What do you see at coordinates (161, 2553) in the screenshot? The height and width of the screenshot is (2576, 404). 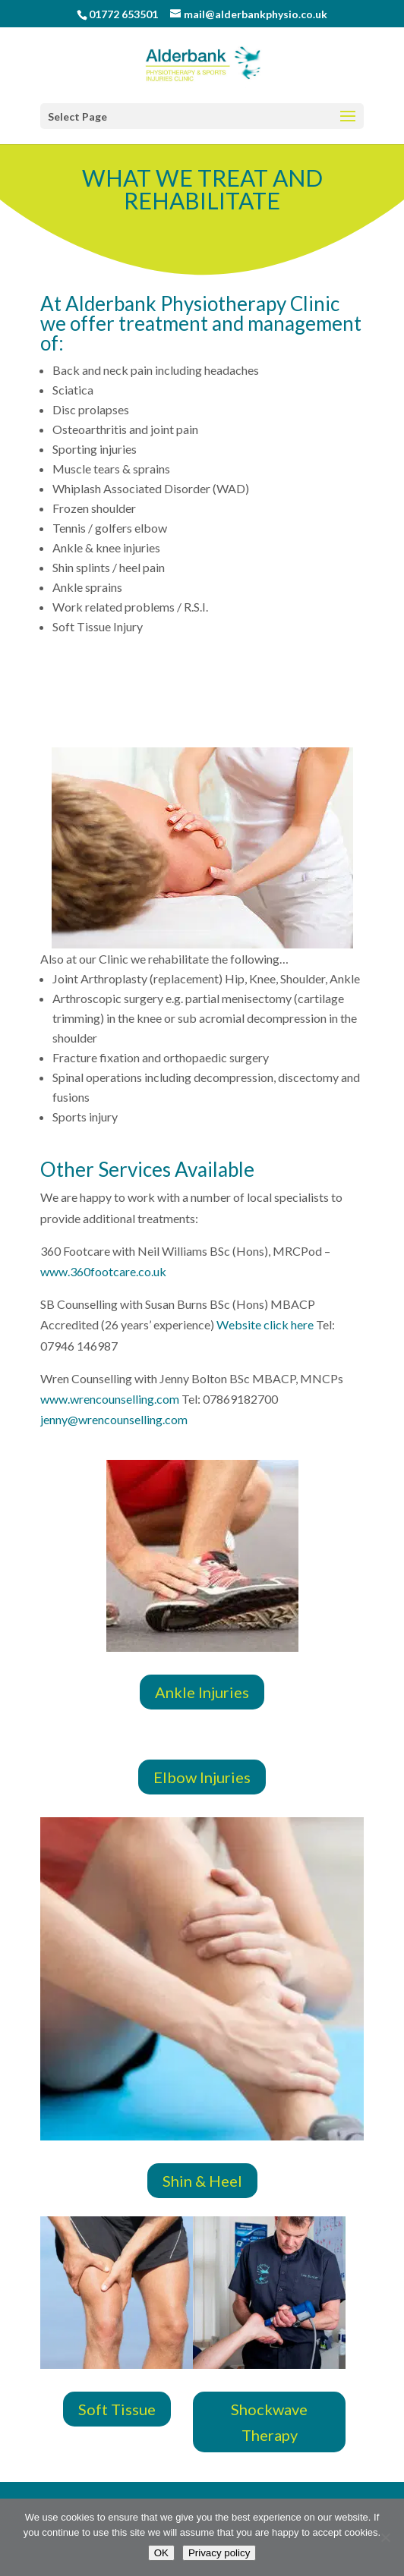 I see `OK` at bounding box center [161, 2553].